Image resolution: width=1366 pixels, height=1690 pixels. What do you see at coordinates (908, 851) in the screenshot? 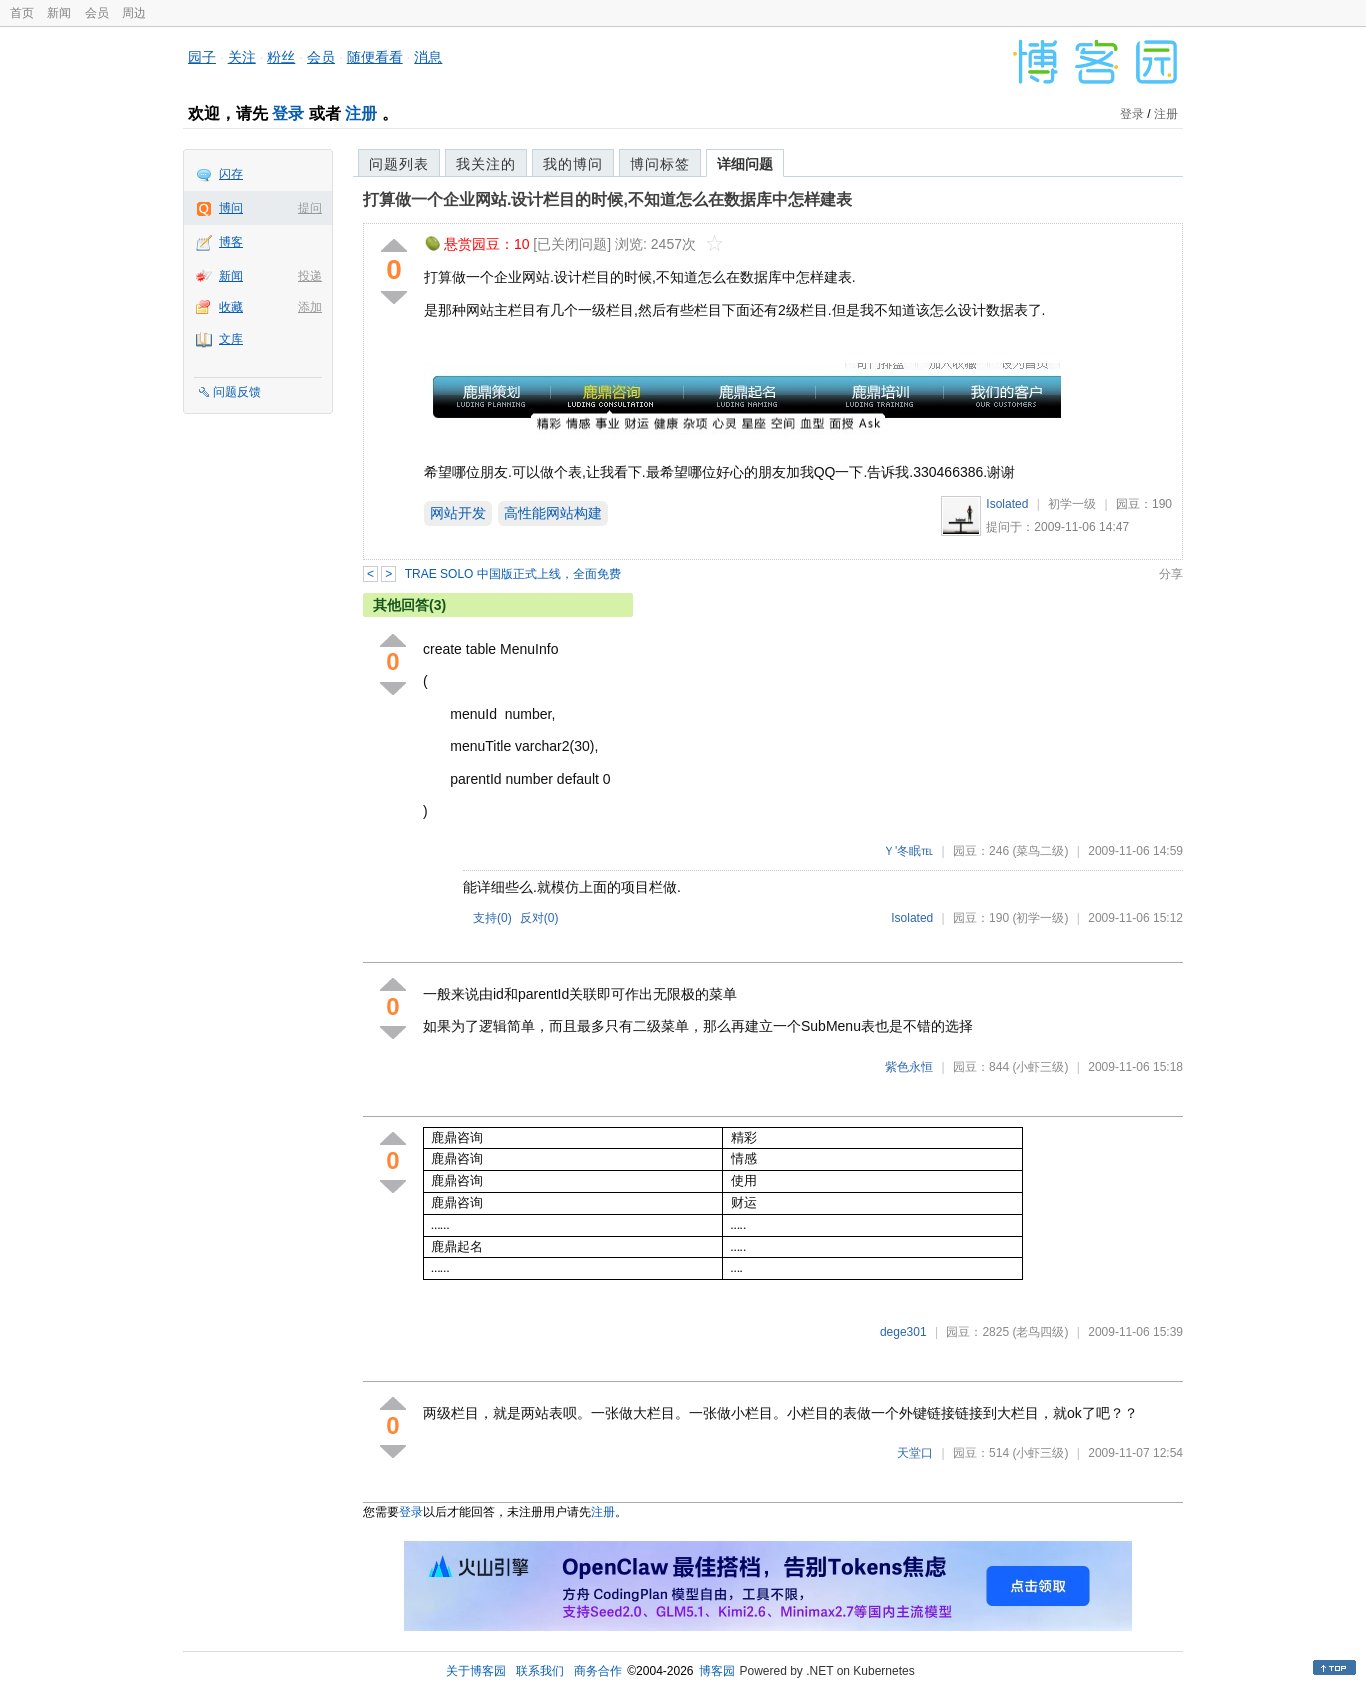
I see `Ｙ'冬眠℡` at bounding box center [908, 851].